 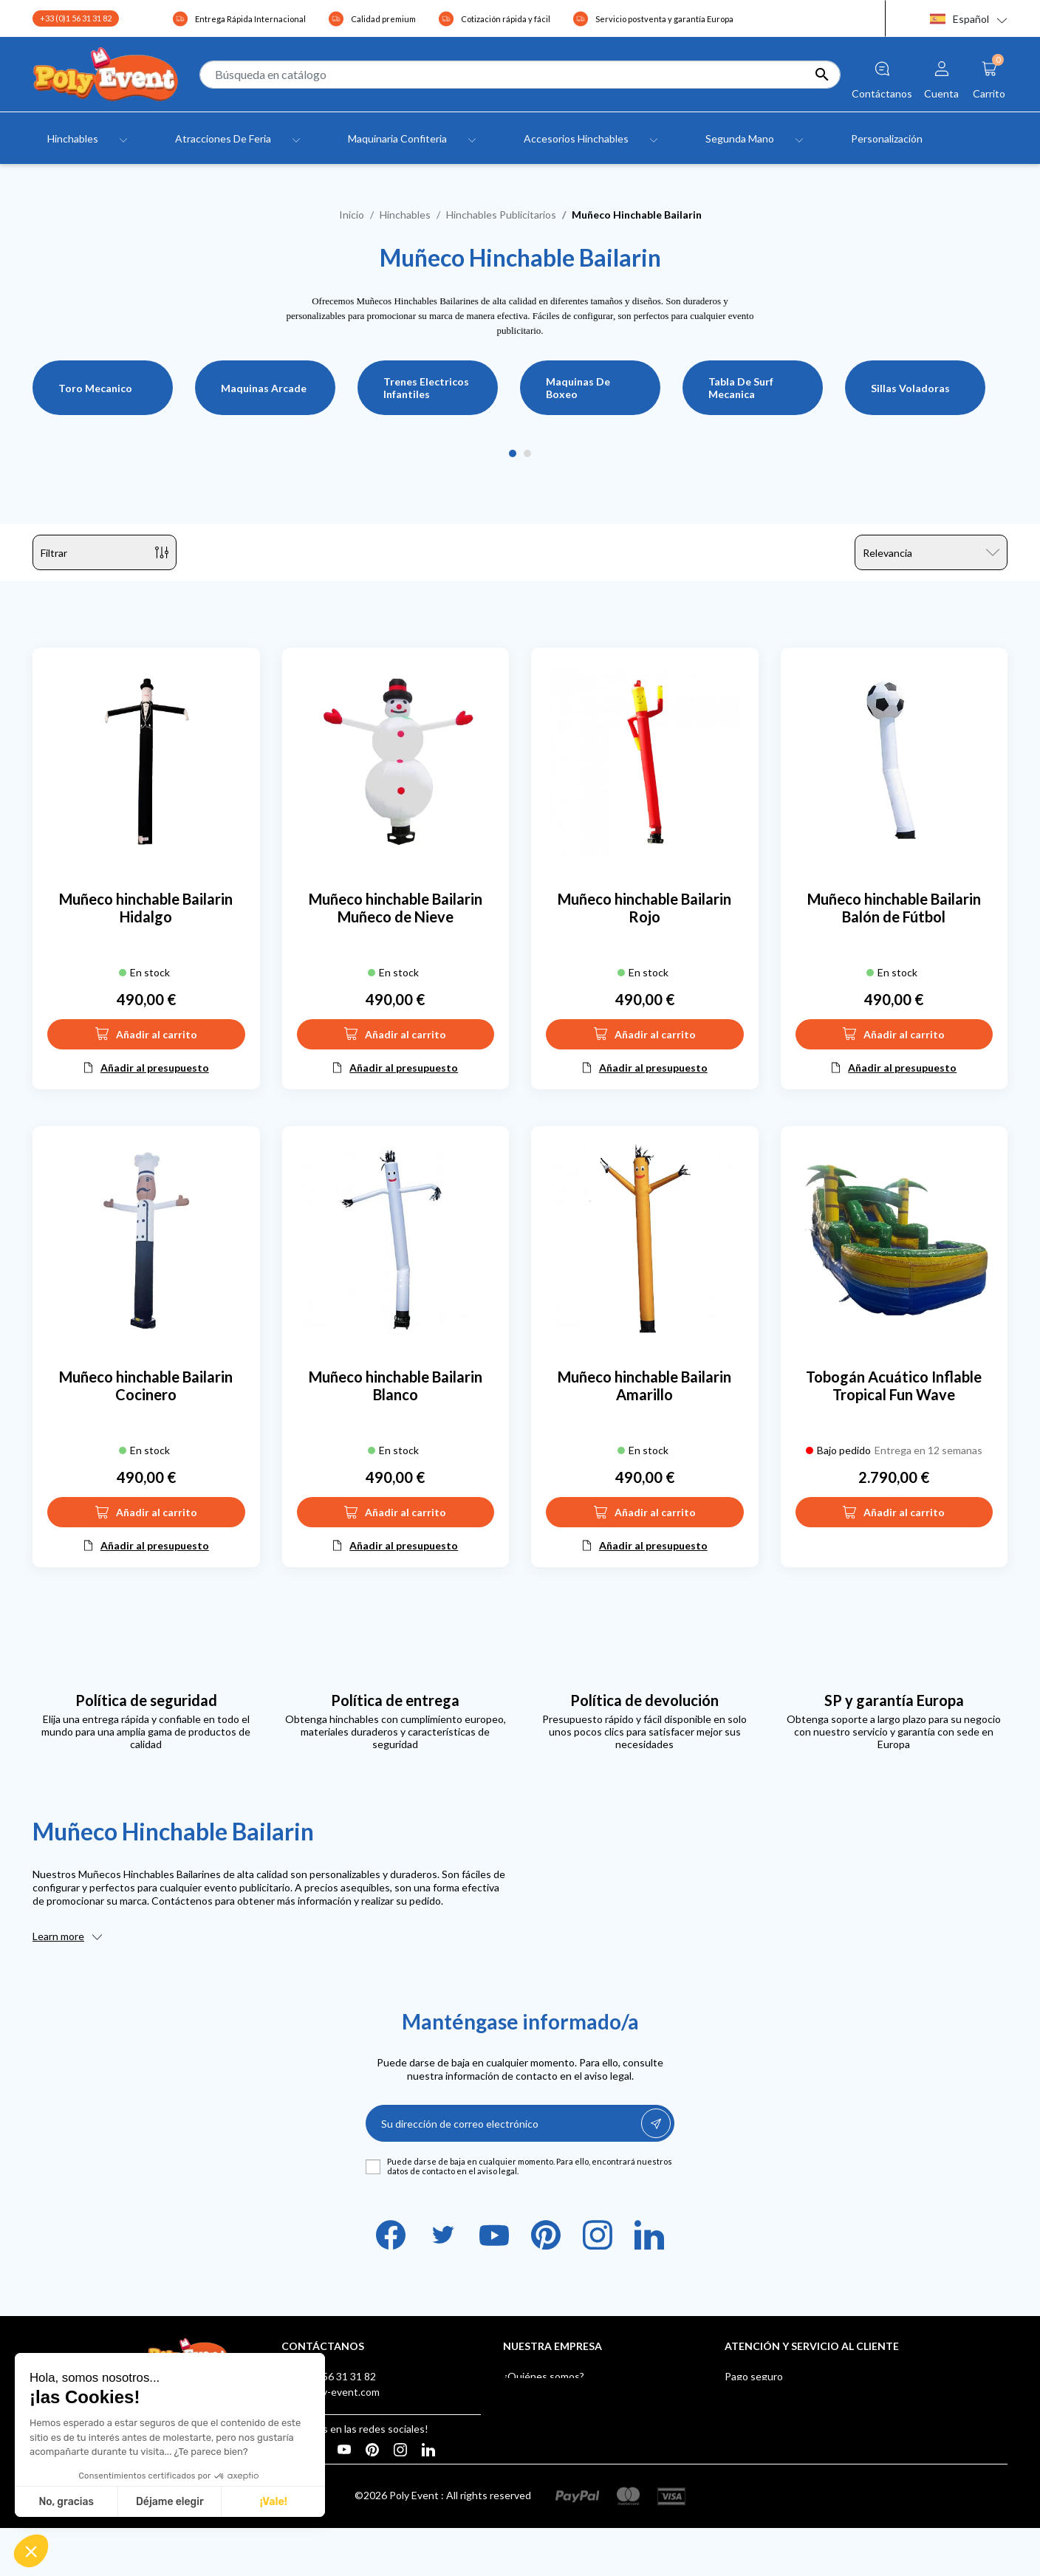 What do you see at coordinates (520, 75) in the screenshot?
I see `[Buscar]` at bounding box center [520, 75].